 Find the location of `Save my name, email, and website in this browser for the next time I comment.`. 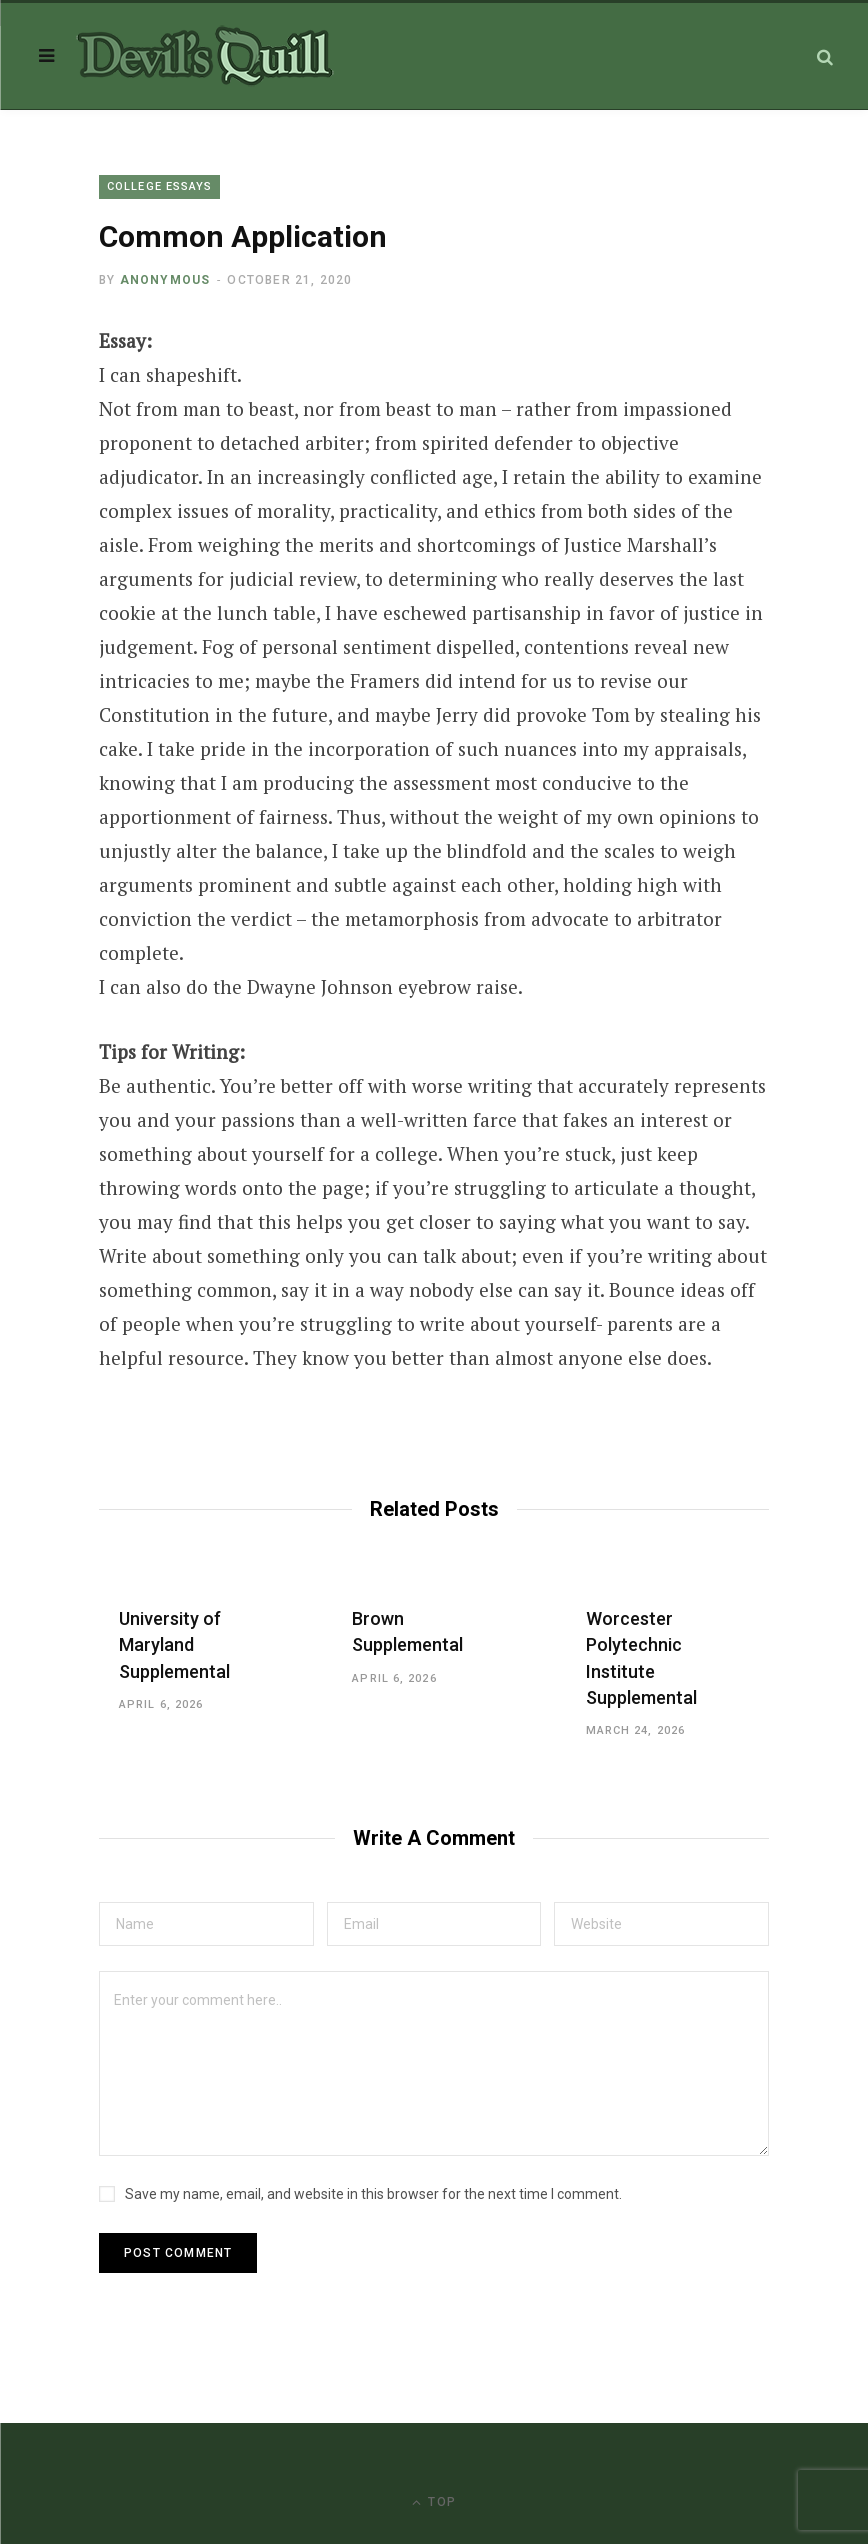

Save my name, email, and website in this browser for the next time I comment. is located at coordinates (373, 2194).